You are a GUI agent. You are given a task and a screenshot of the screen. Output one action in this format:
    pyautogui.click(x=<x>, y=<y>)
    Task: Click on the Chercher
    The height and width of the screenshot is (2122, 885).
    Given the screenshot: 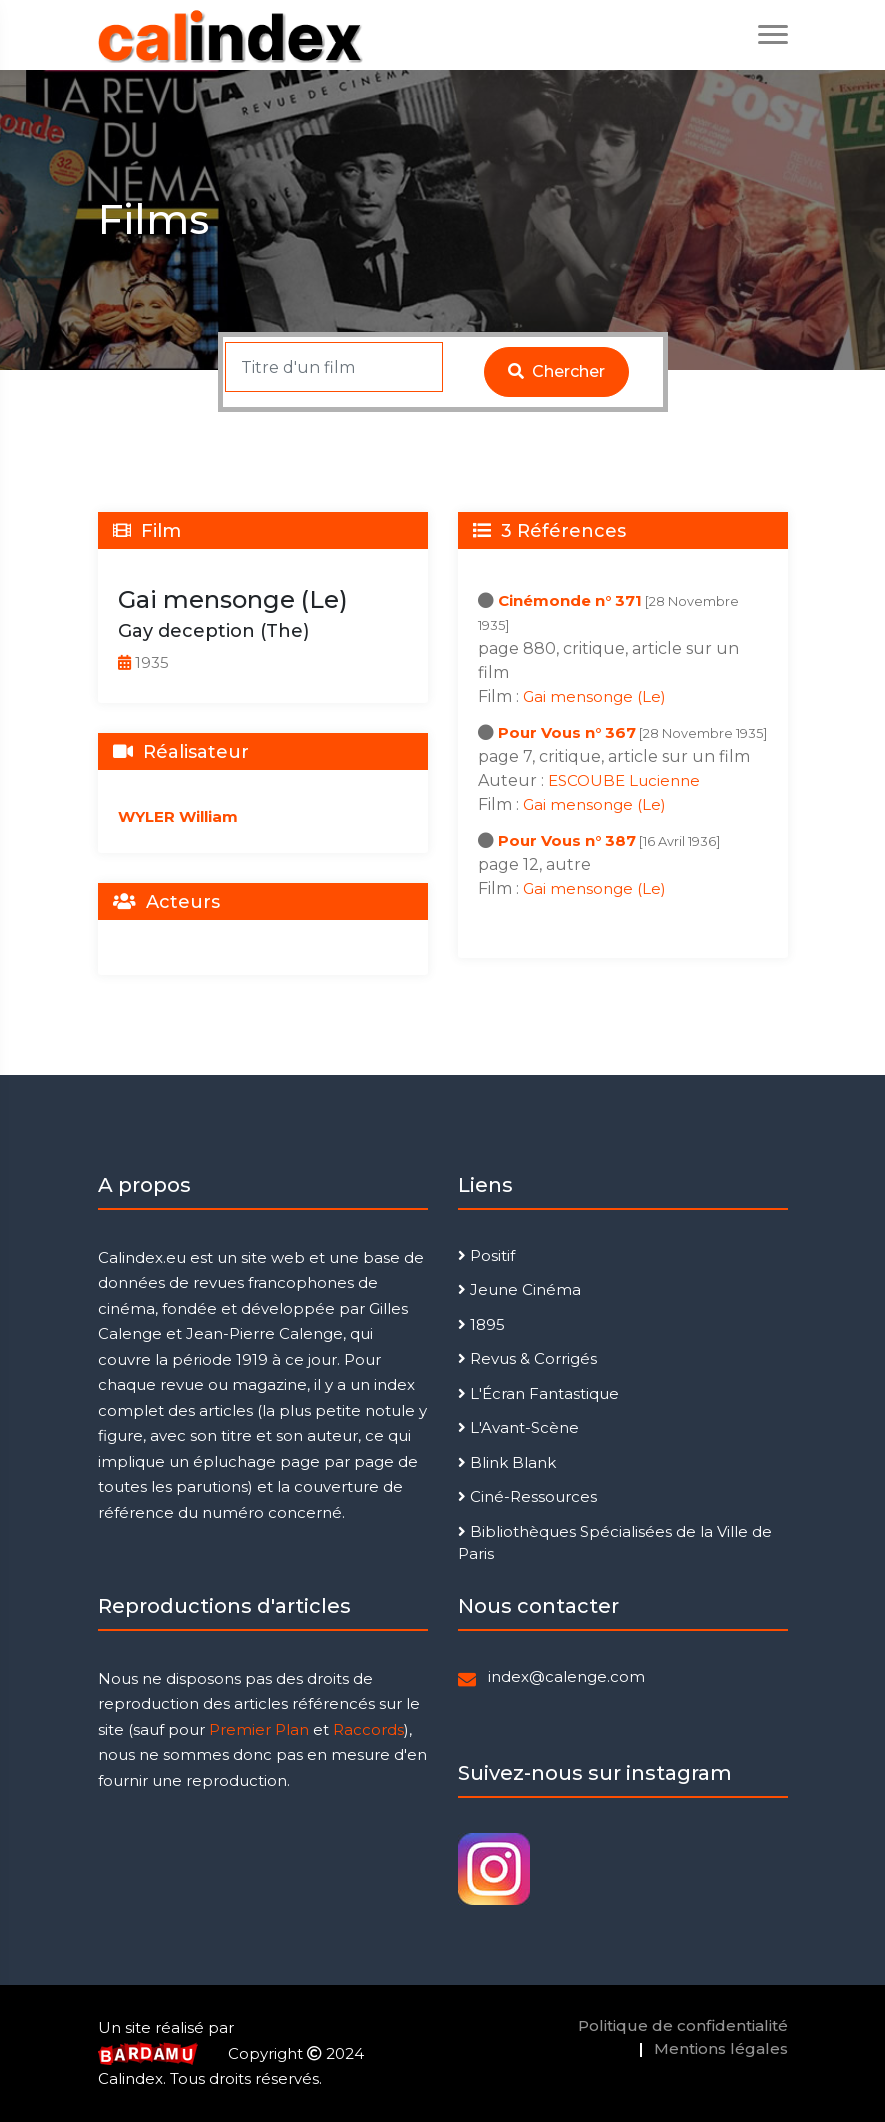 What is the action you would take?
    pyautogui.click(x=556, y=371)
    